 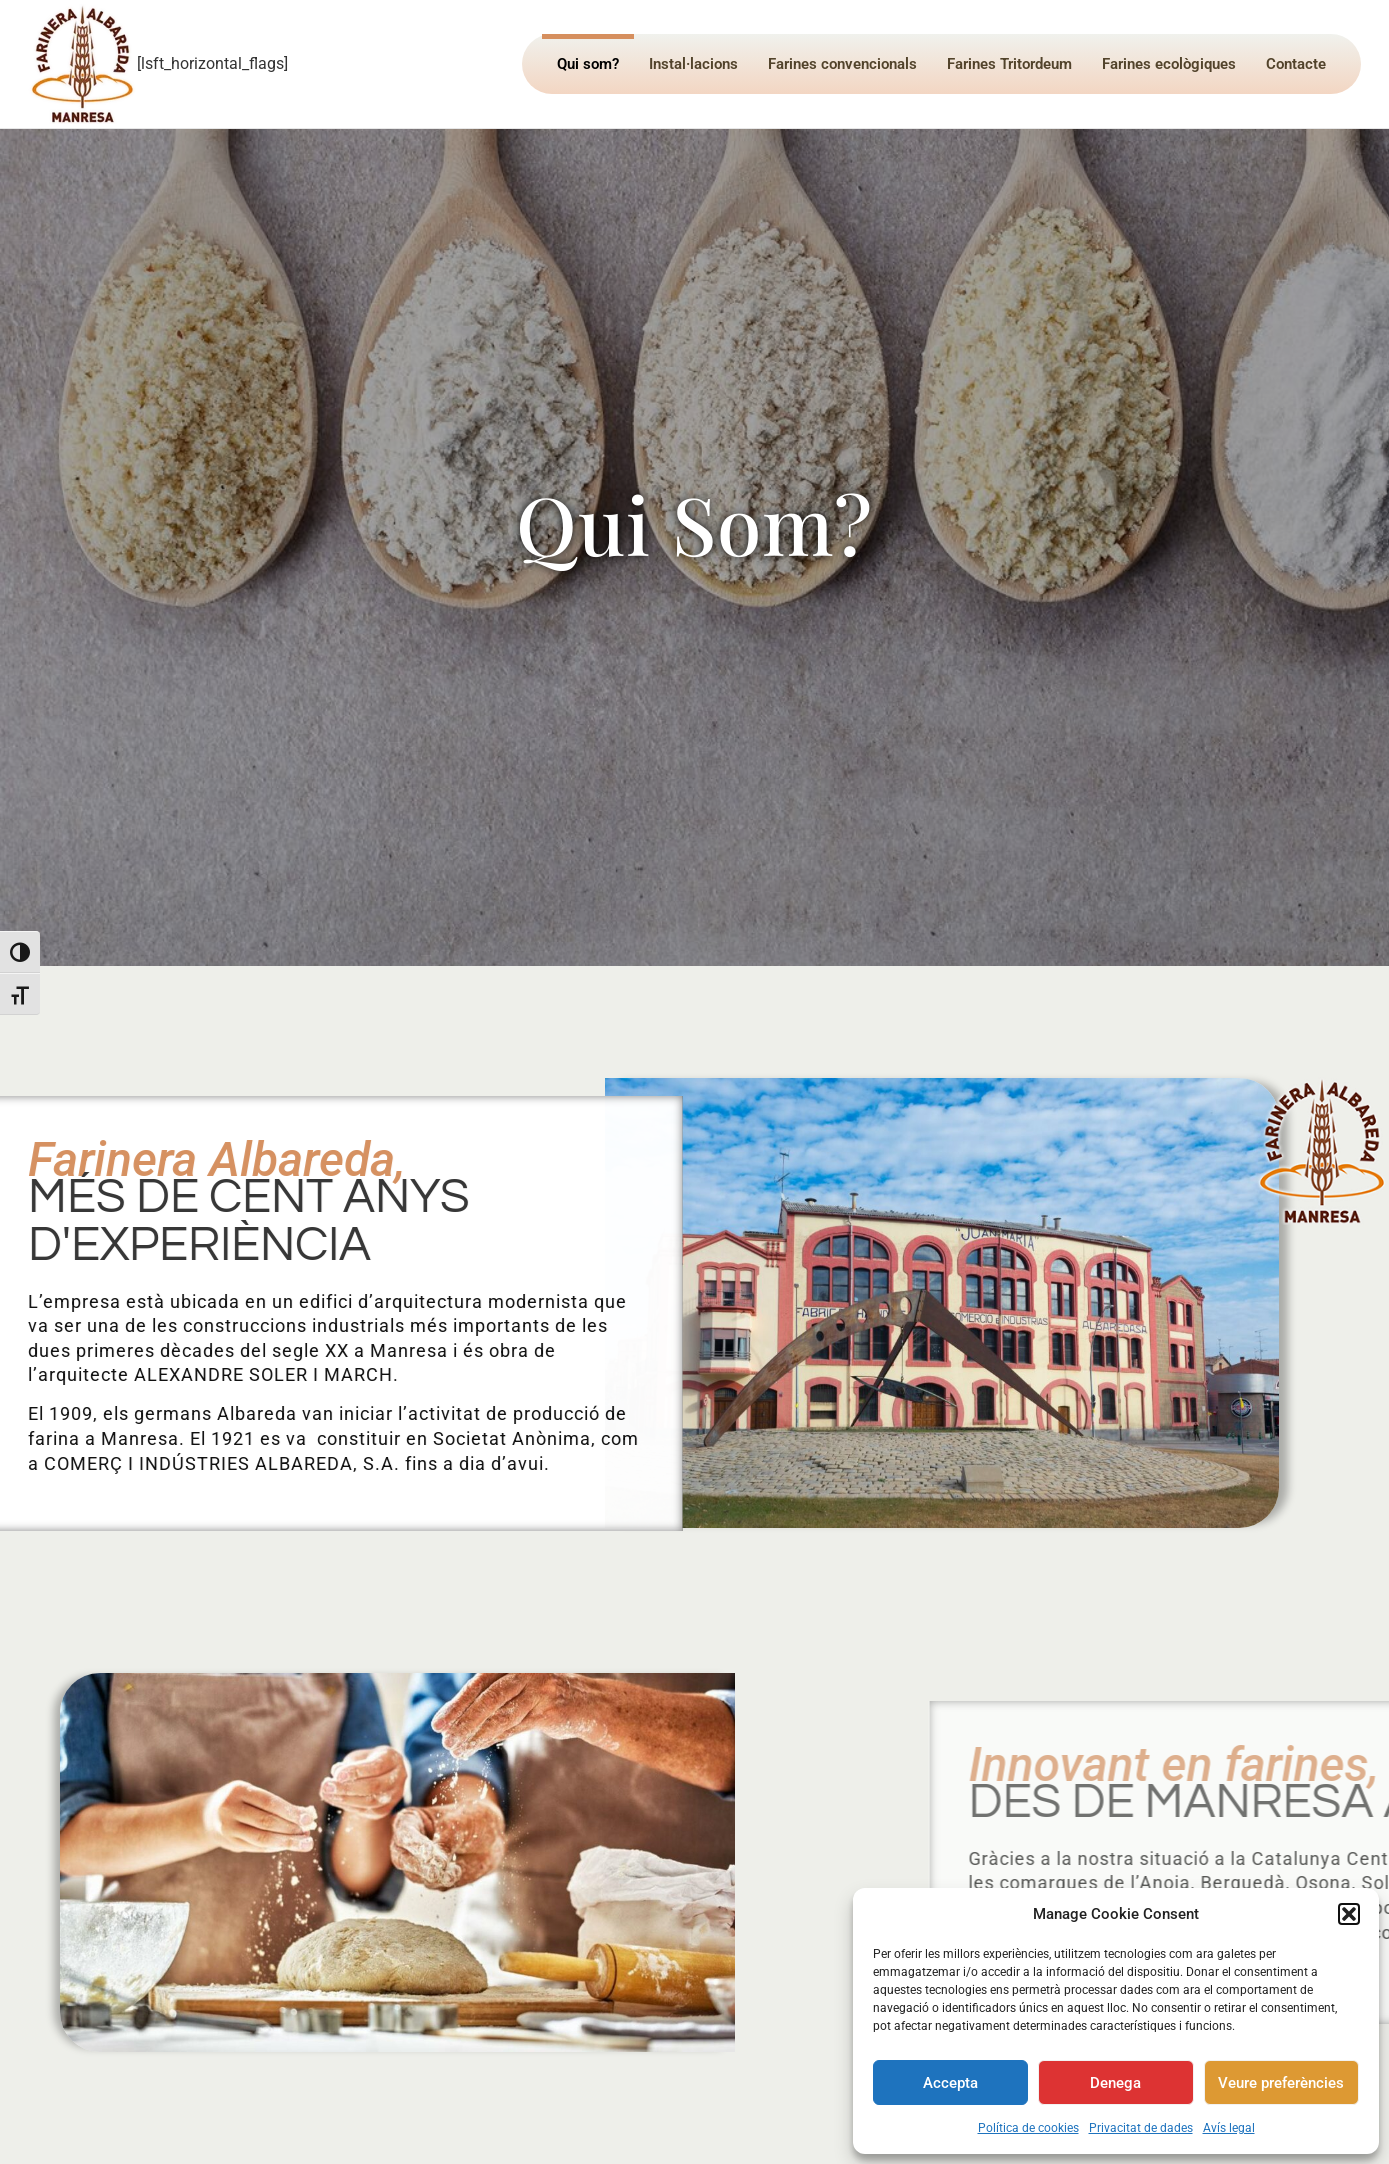 What do you see at coordinates (1028, 2128) in the screenshot?
I see `Política de cookies` at bounding box center [1028, 2128].